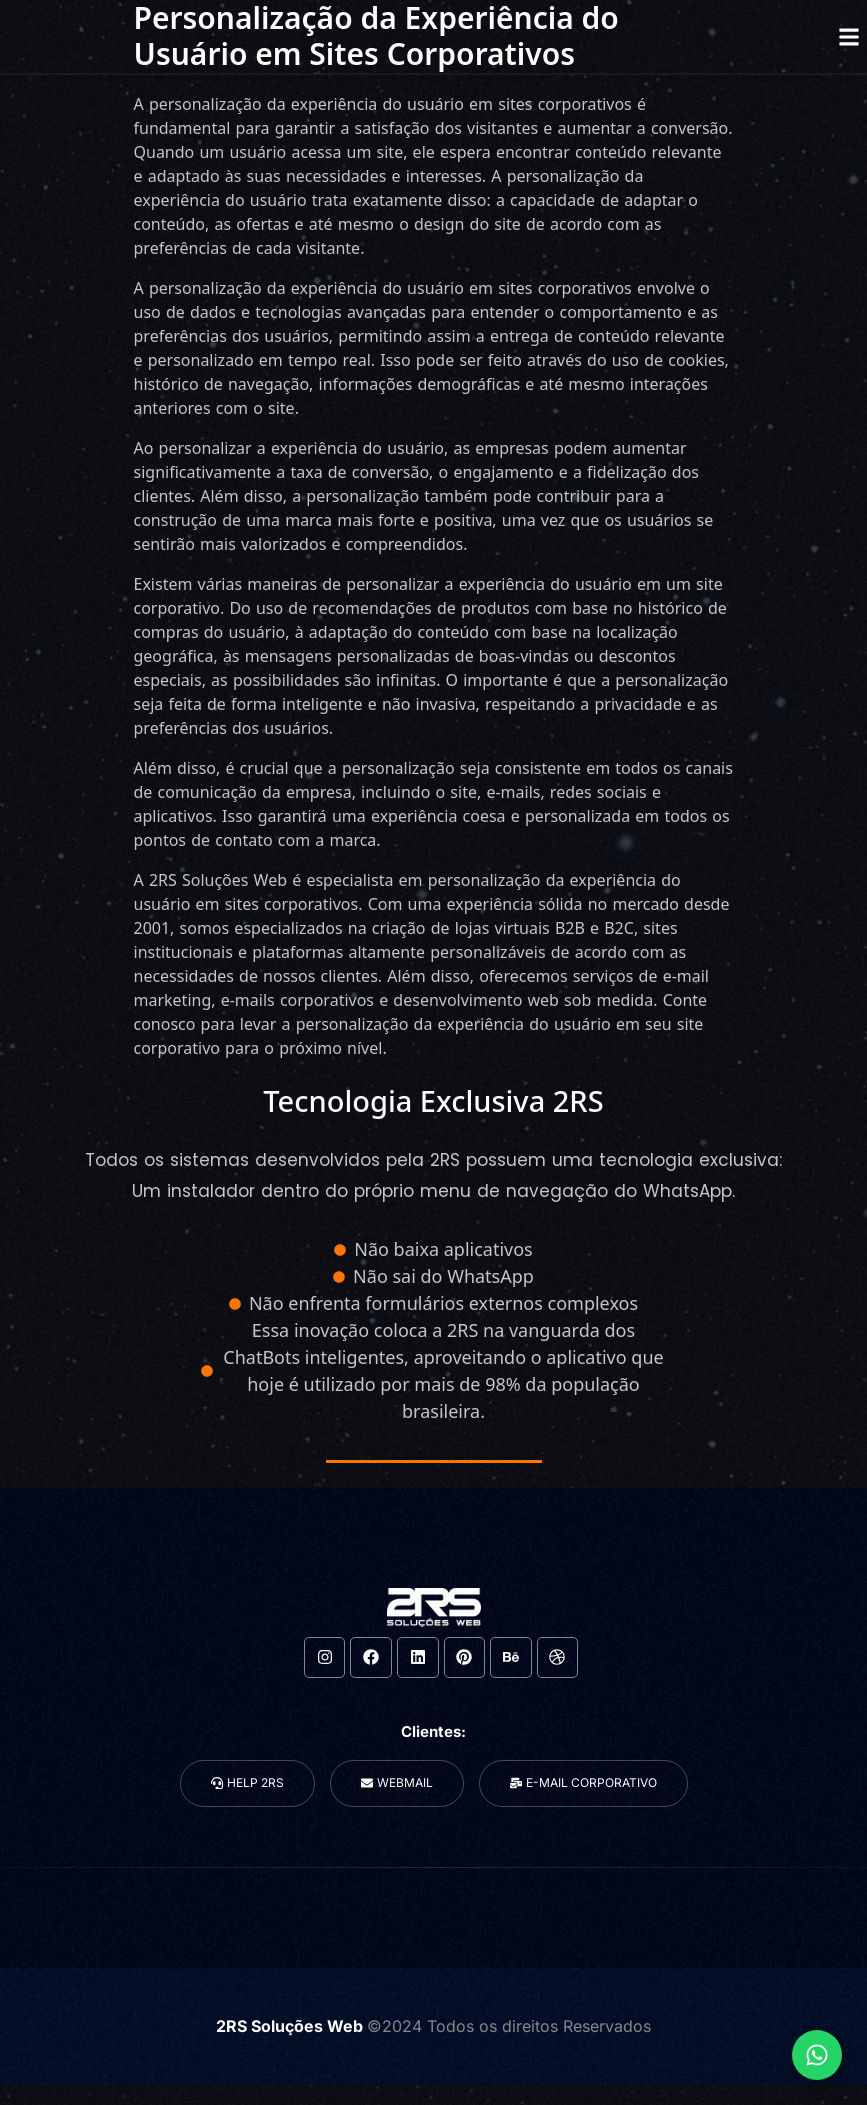 Image resolution: width=867 pixels, height=2105 pixels. Describe the element at coordinates (848, 36) in the screenshot. I see `[button]` at that location.